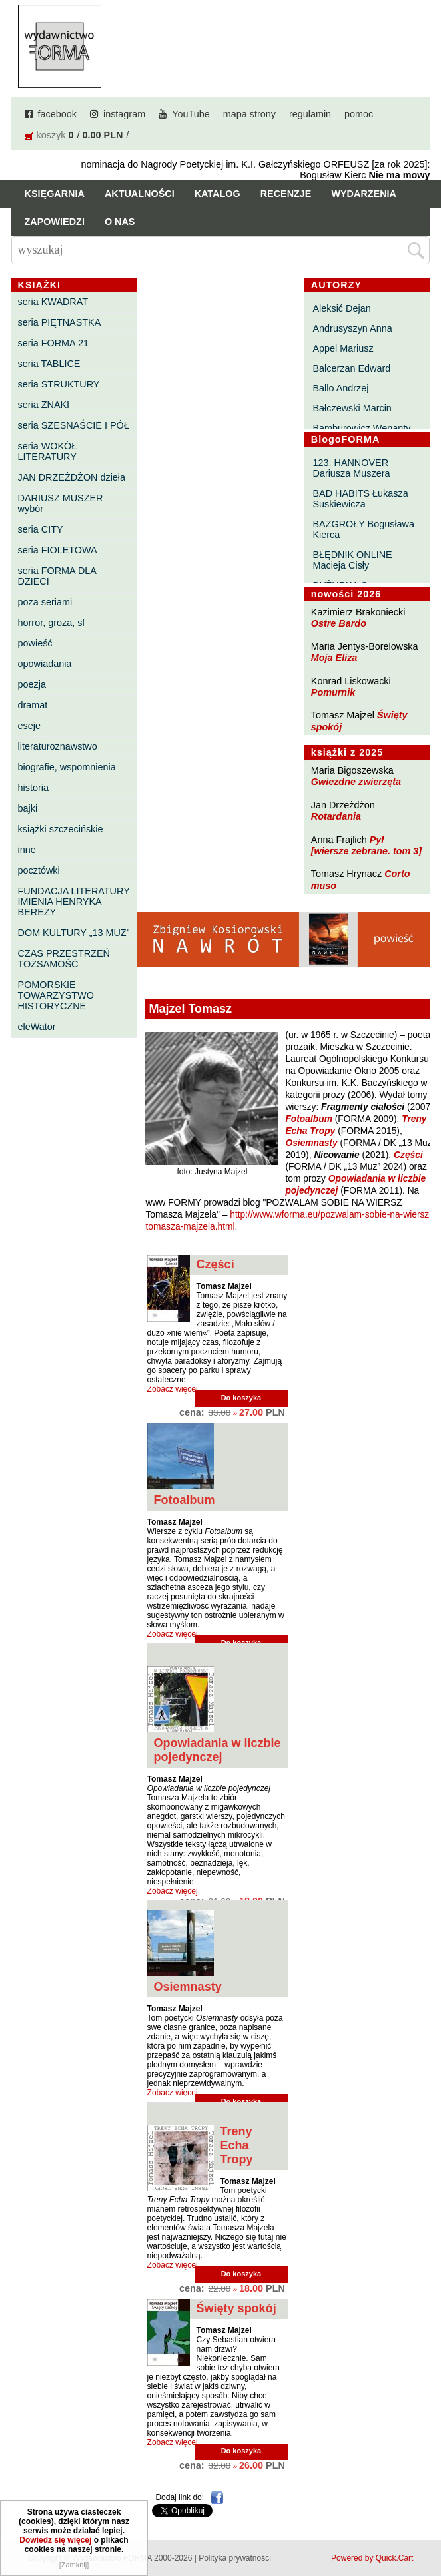 The width and height of the screenshot is (441, 2576). What do you see at coordinates (372, 2558) in the screenshot?
I see `Powered by Quick.Cart` at bounding box center [372, 2558].